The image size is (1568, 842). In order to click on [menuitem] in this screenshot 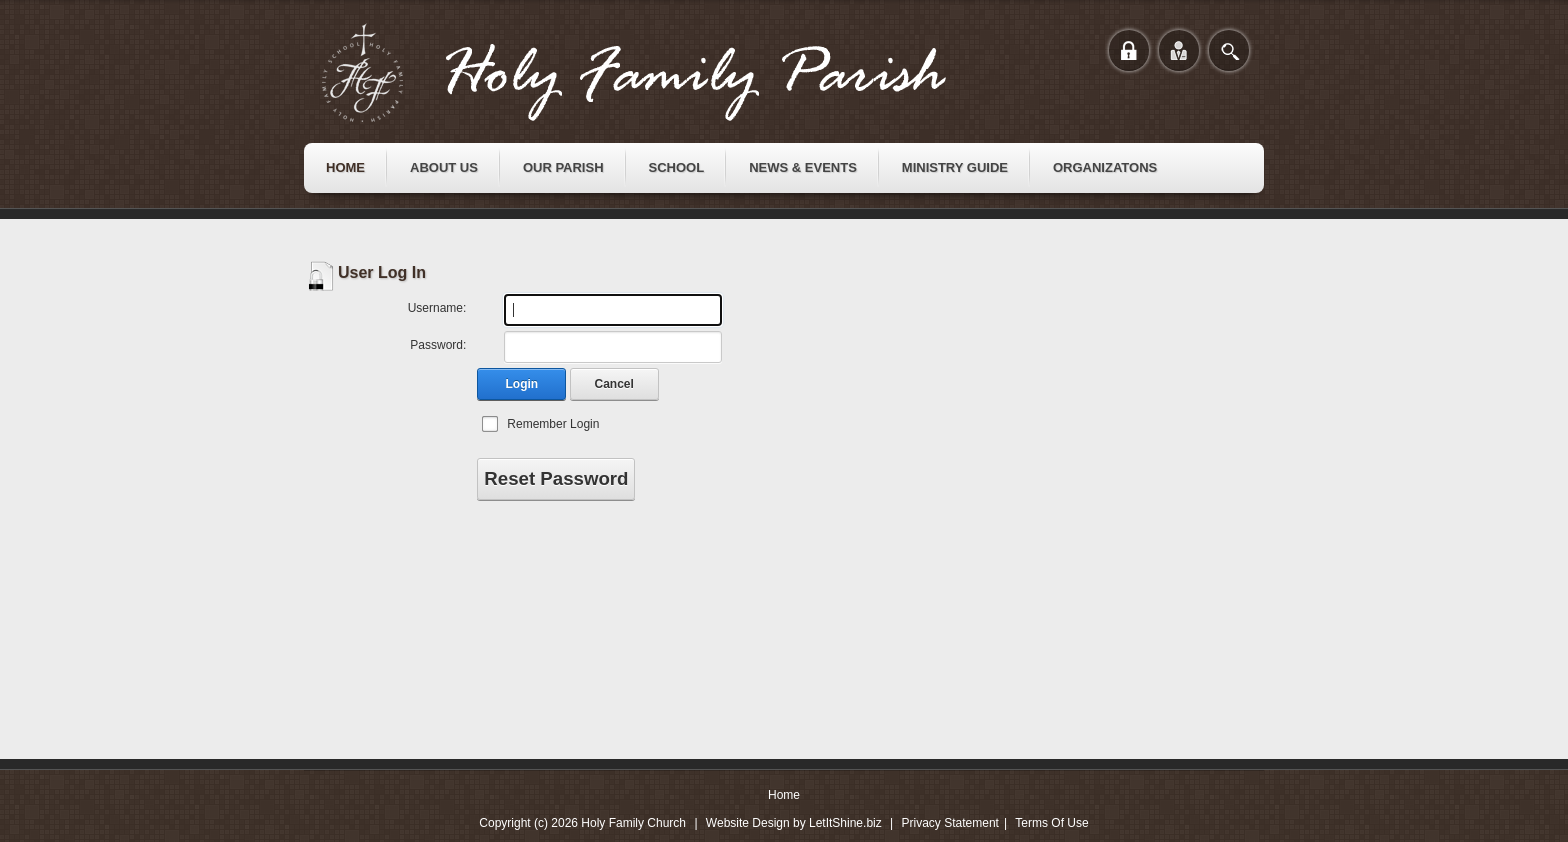, I will do `click(345, 168)`.